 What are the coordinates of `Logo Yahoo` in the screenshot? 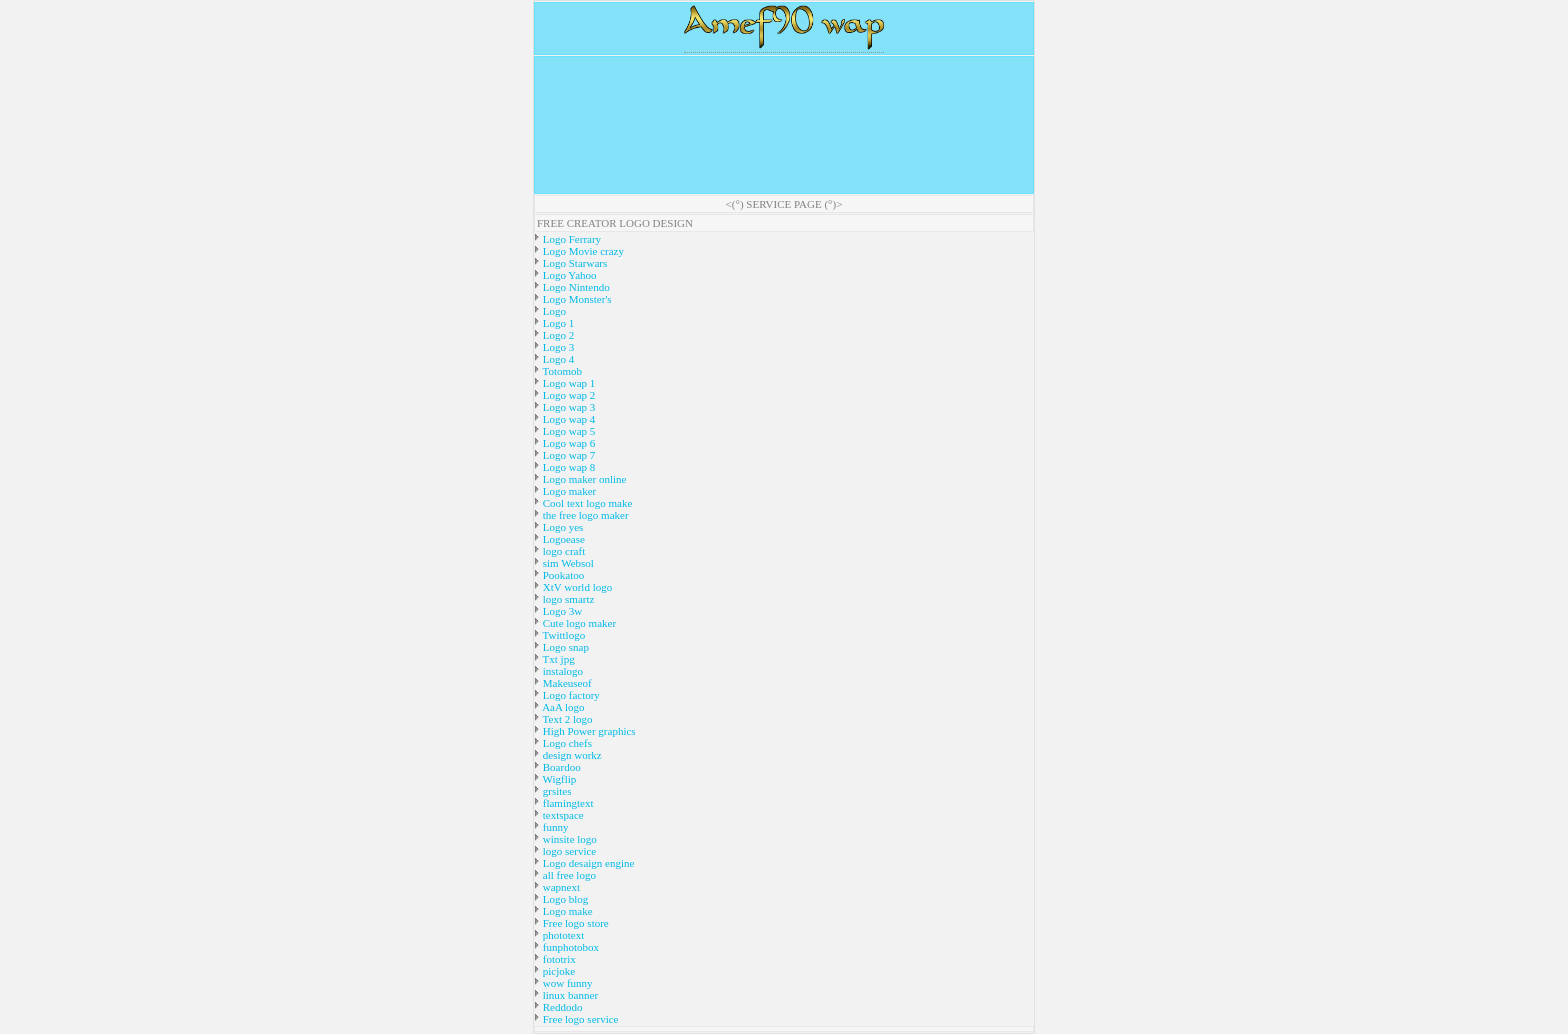 It's located at (568, 275).